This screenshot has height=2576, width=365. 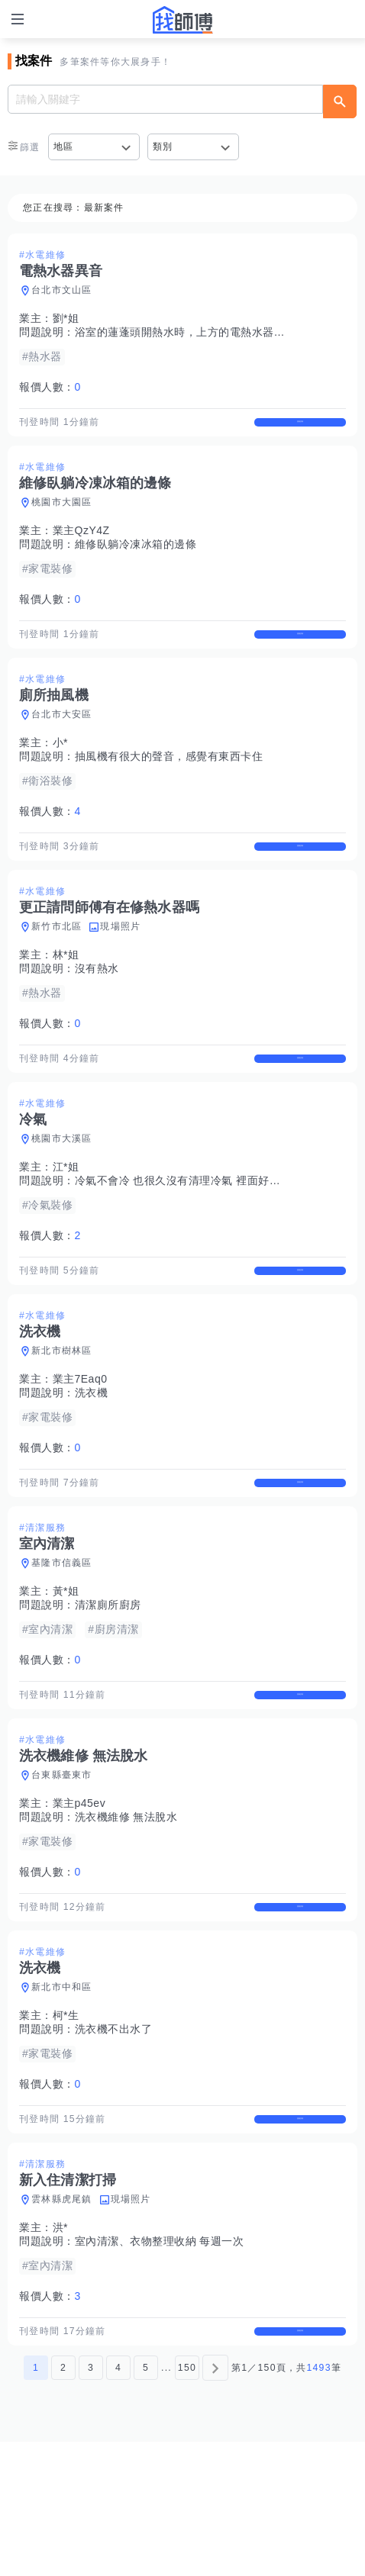 What do you see at coordinates (187, 2502) in the screenshot?
I see `150 [第150頁]` at bounding box center [187, 2502].